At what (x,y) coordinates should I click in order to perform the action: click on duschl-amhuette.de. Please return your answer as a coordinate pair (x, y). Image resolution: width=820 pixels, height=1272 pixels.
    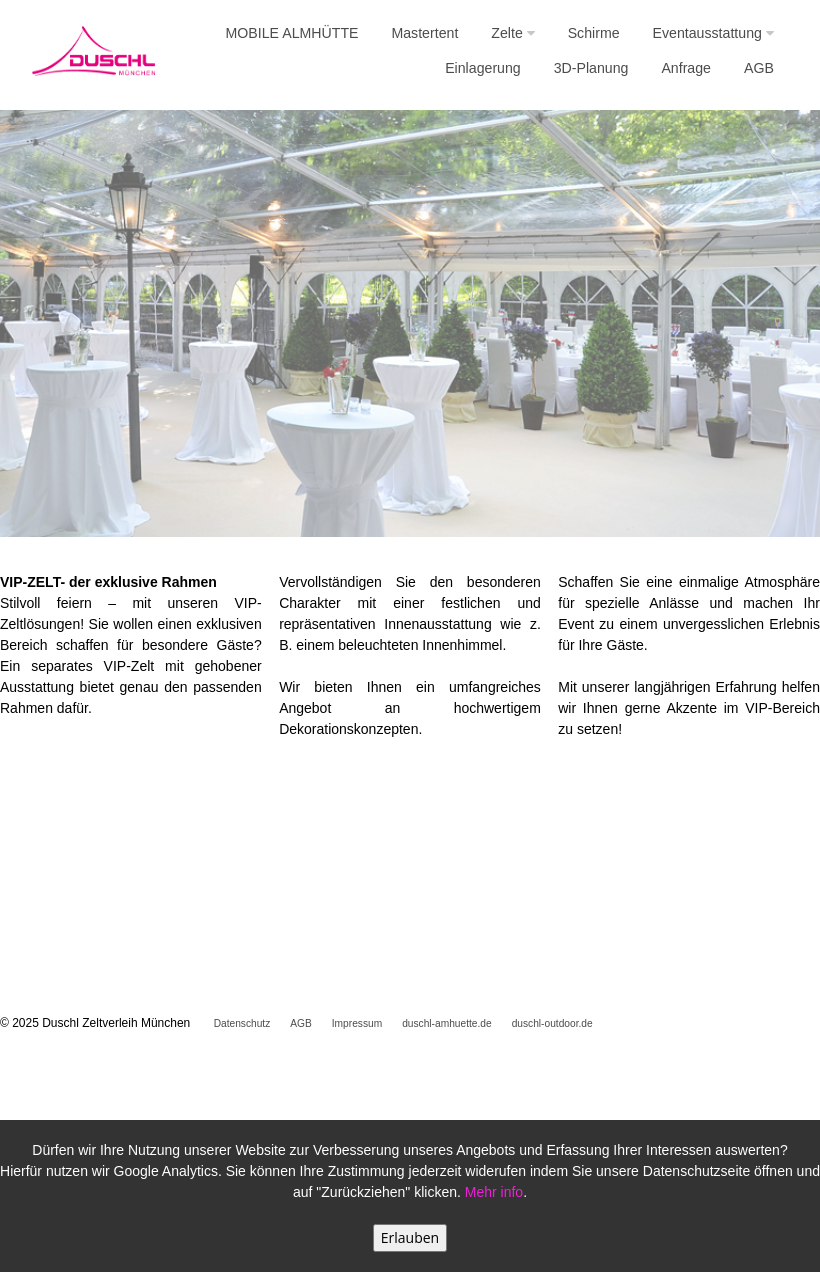
    Looking at the image, I should click on (446, 1023).